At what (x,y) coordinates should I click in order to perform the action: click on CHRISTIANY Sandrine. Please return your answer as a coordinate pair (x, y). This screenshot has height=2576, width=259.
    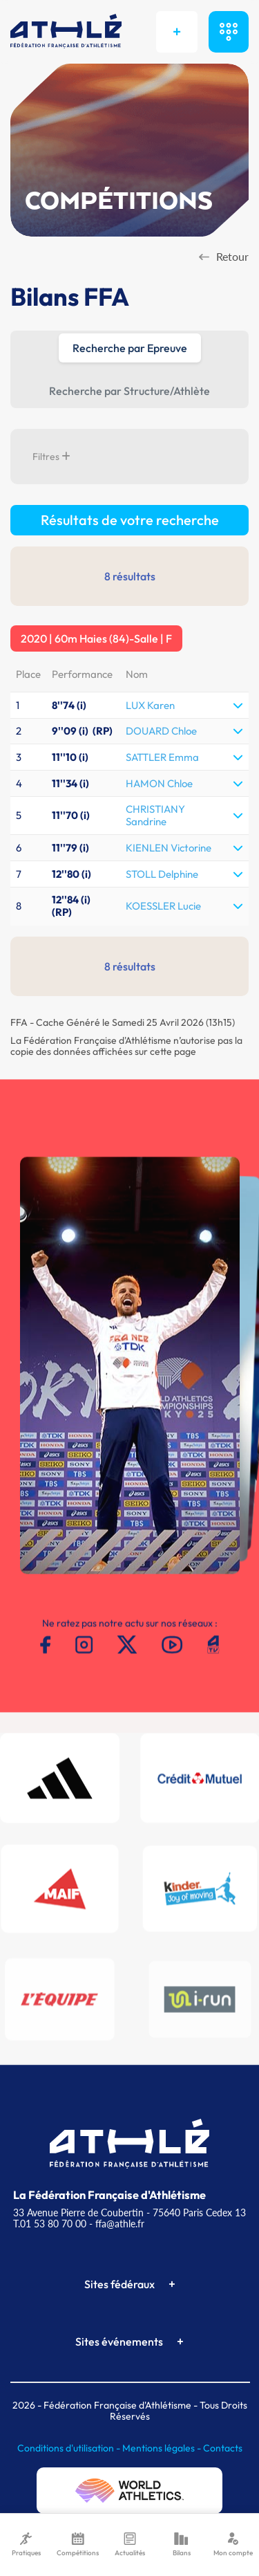
    Looking at the image, I should click on (155, 815).